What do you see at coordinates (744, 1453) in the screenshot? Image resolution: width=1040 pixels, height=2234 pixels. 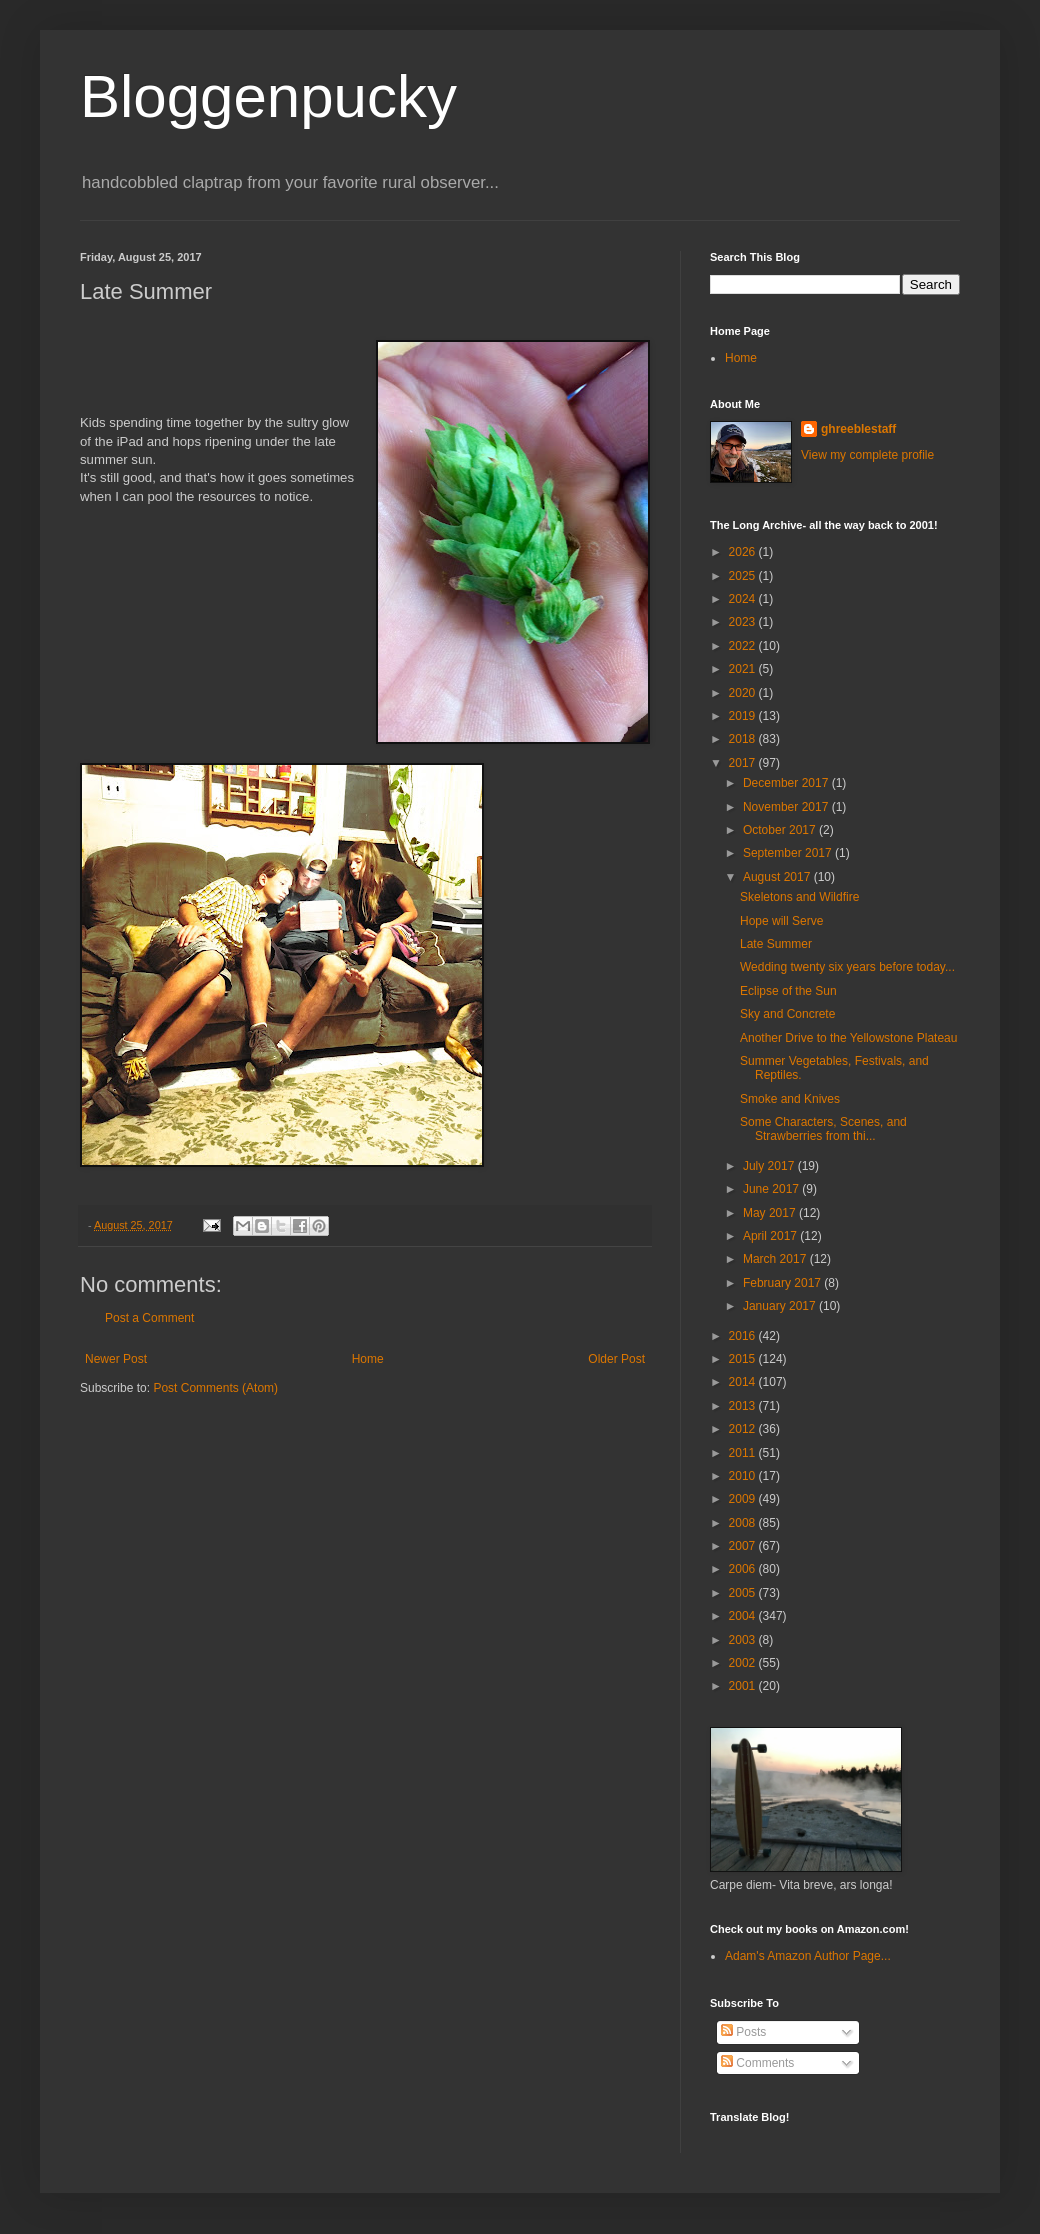 I see `2011` at bounding box center [744, 1453].